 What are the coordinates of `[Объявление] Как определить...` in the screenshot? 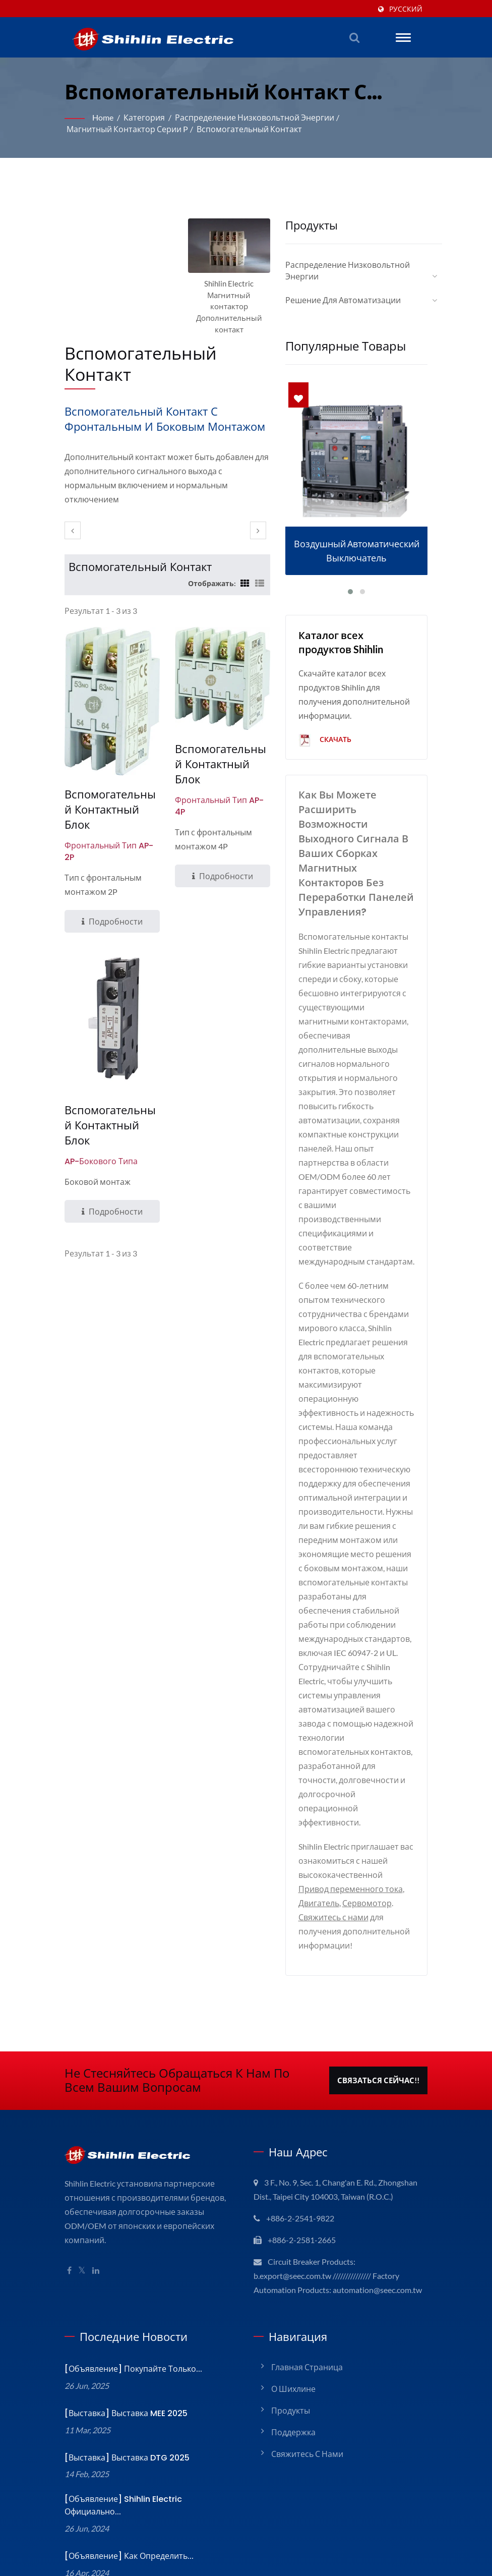 It's located at (125, 2464).